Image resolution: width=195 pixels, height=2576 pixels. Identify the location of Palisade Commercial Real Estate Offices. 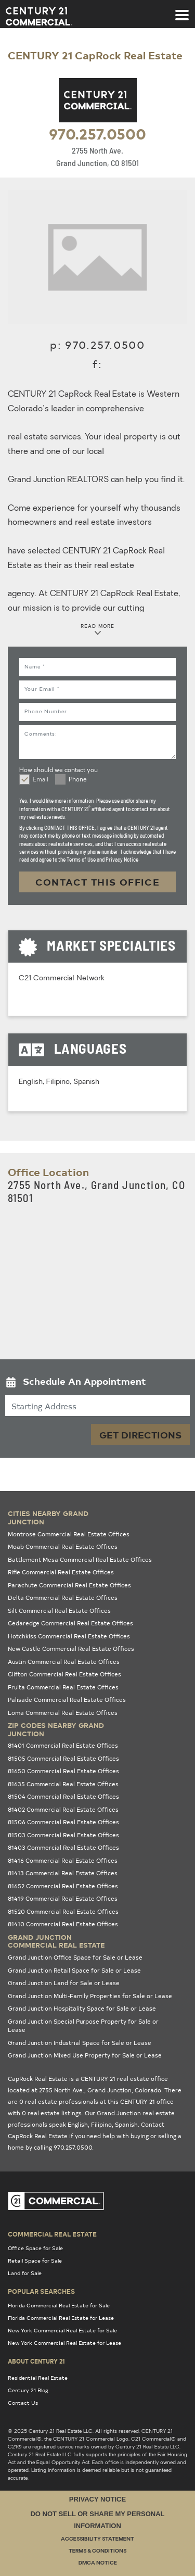
(67, 1699).